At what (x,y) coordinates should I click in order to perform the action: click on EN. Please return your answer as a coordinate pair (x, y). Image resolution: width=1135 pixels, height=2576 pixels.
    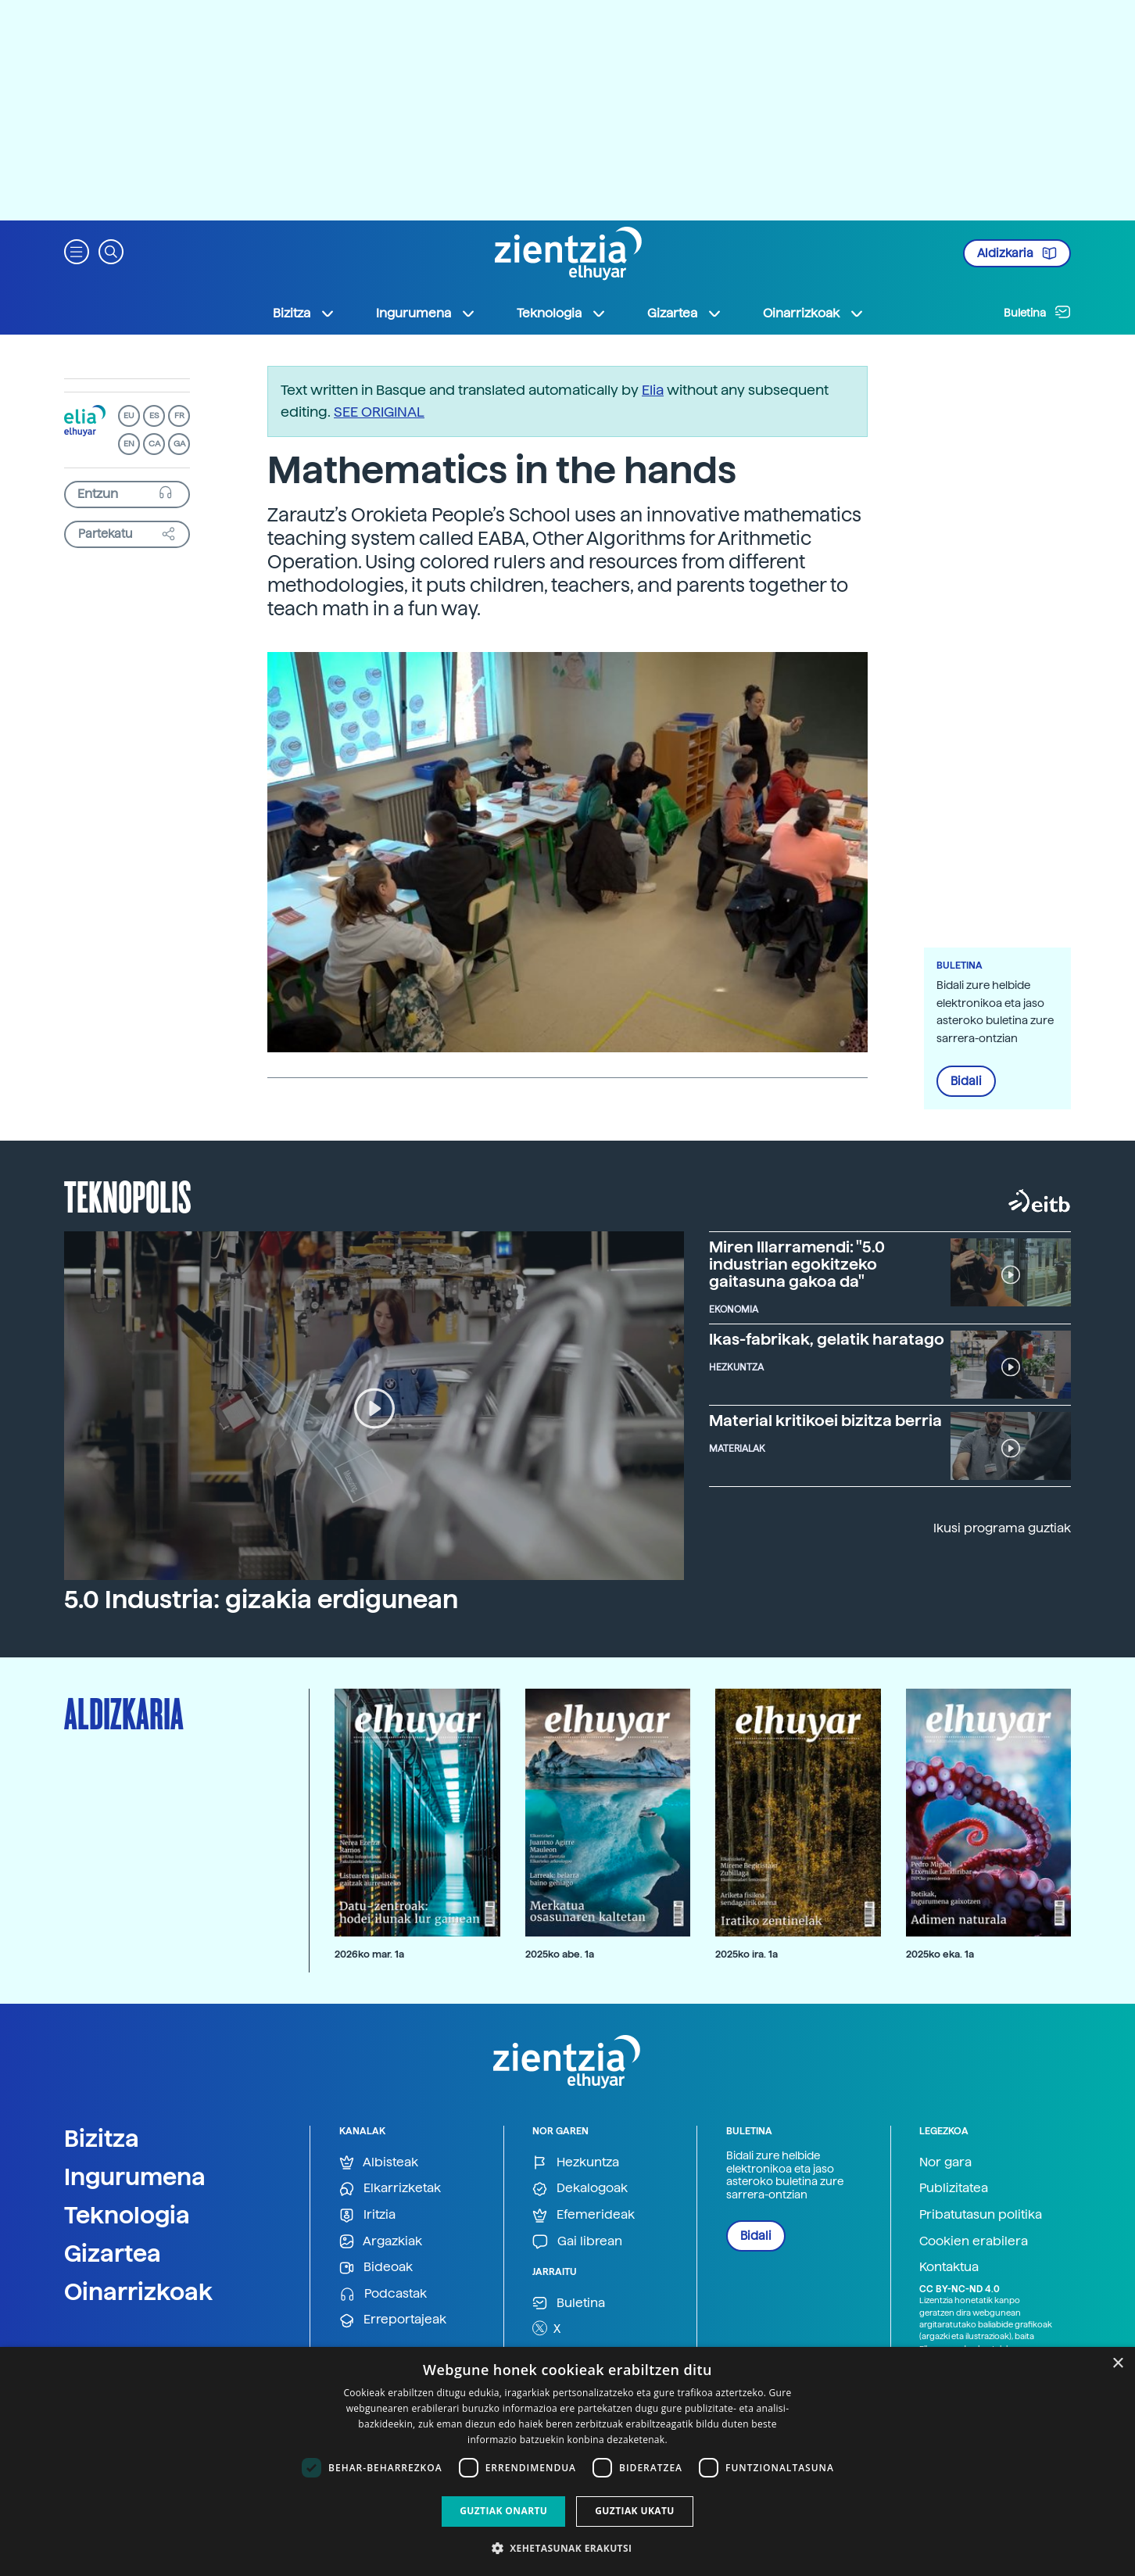
    Looking at the image, I should click on (129, 444).